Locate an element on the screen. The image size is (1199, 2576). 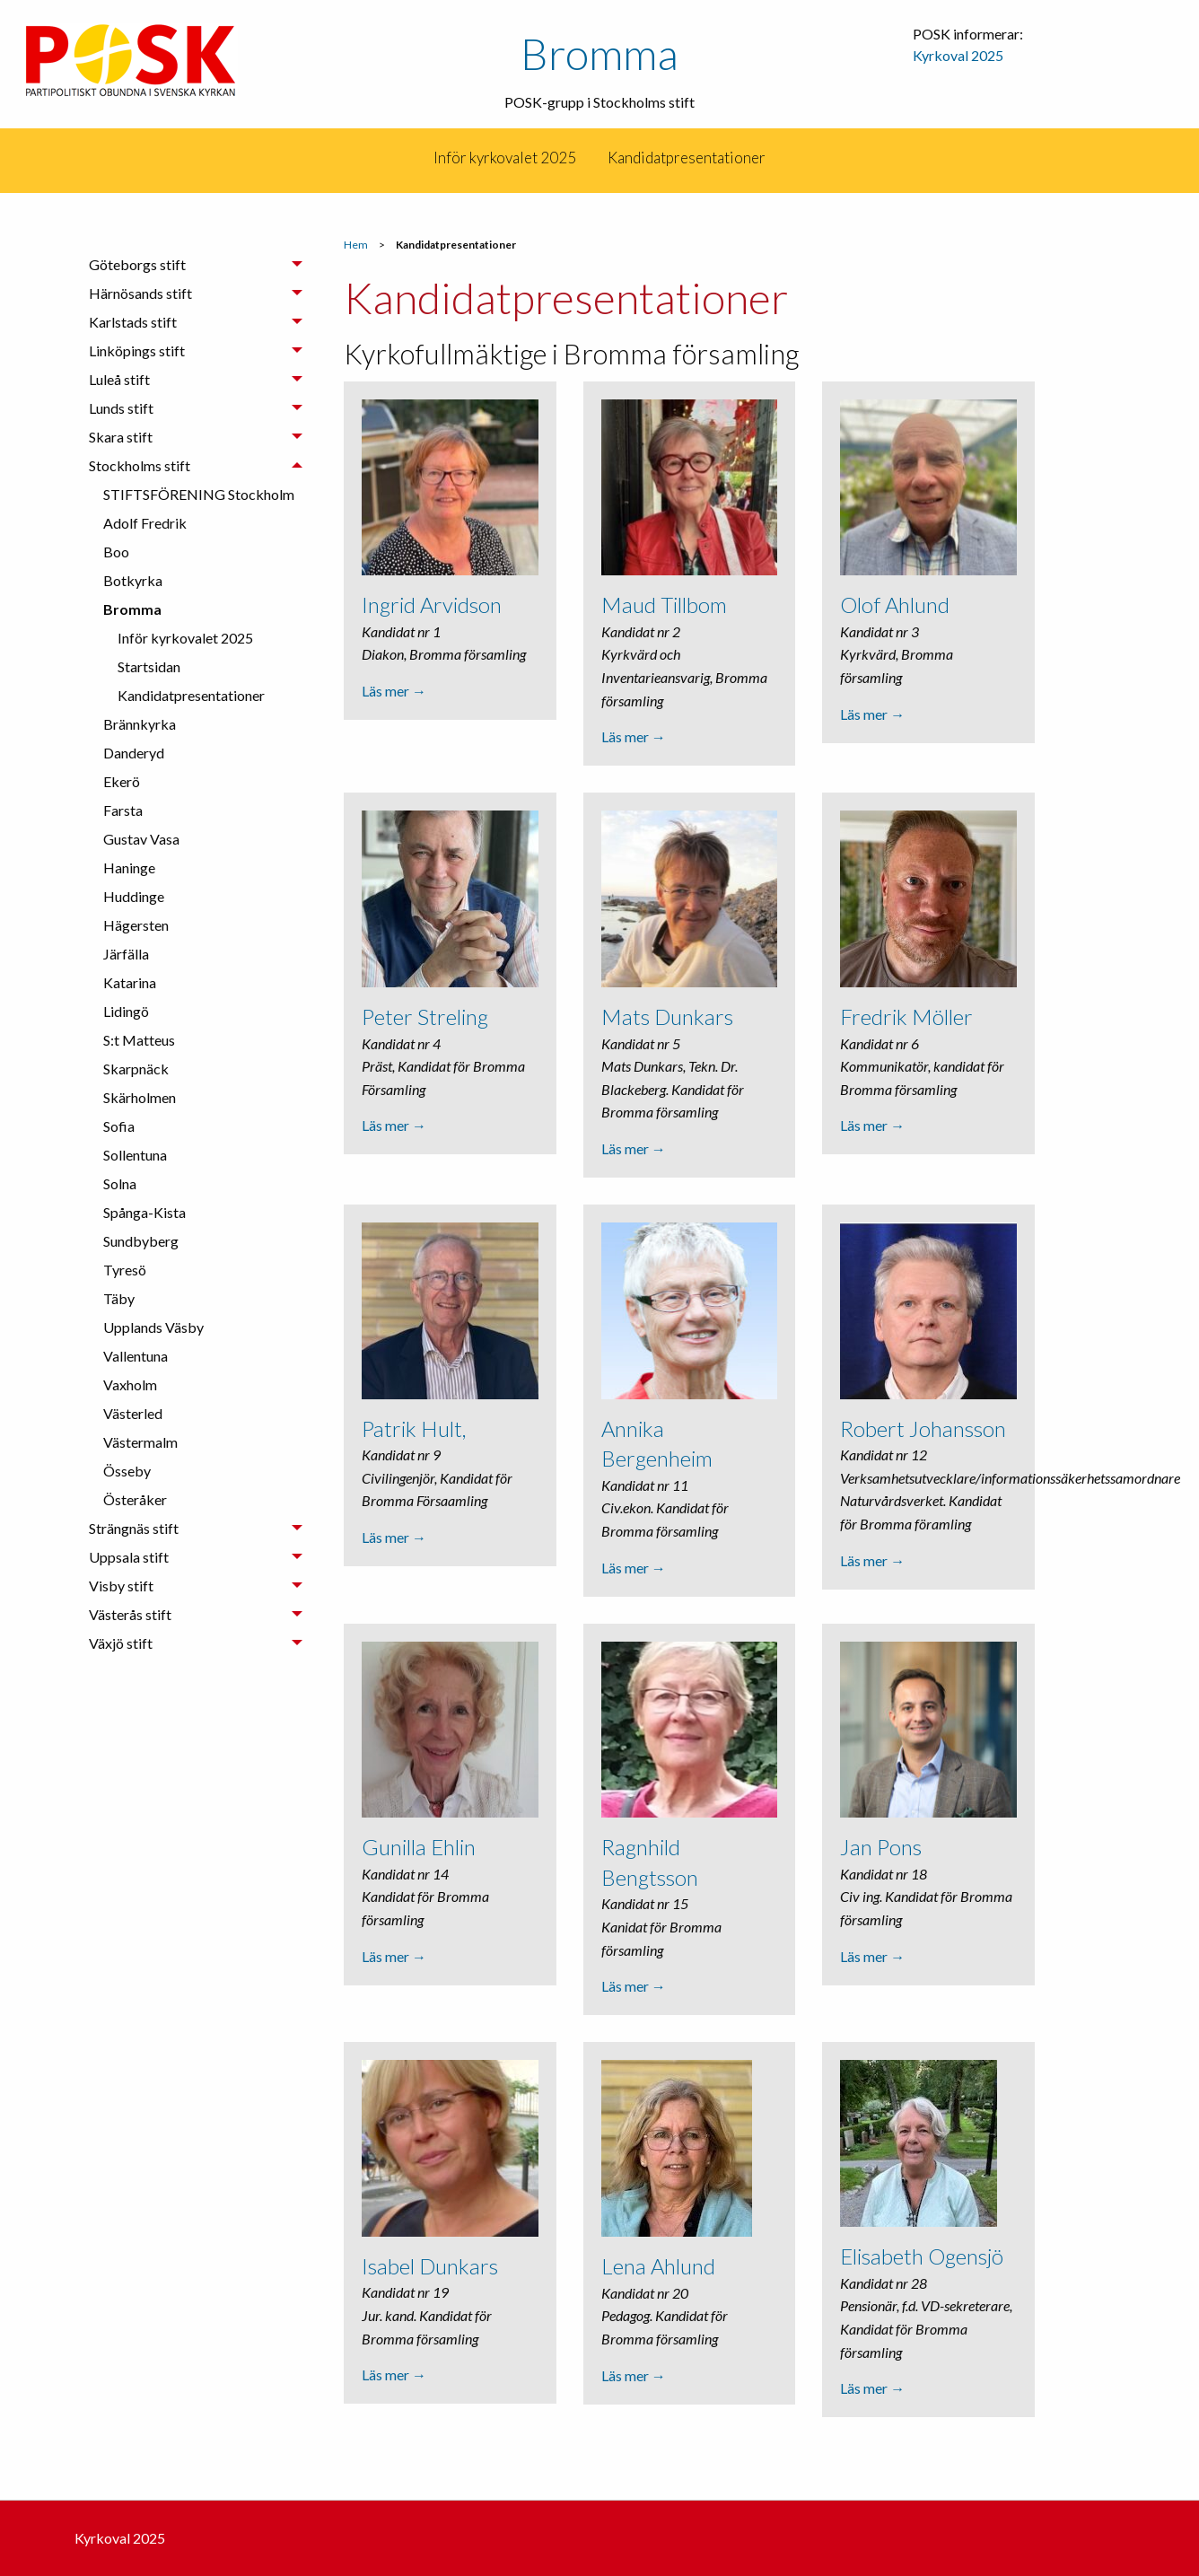
Peter Streling is located at coordinates (425, 1016).